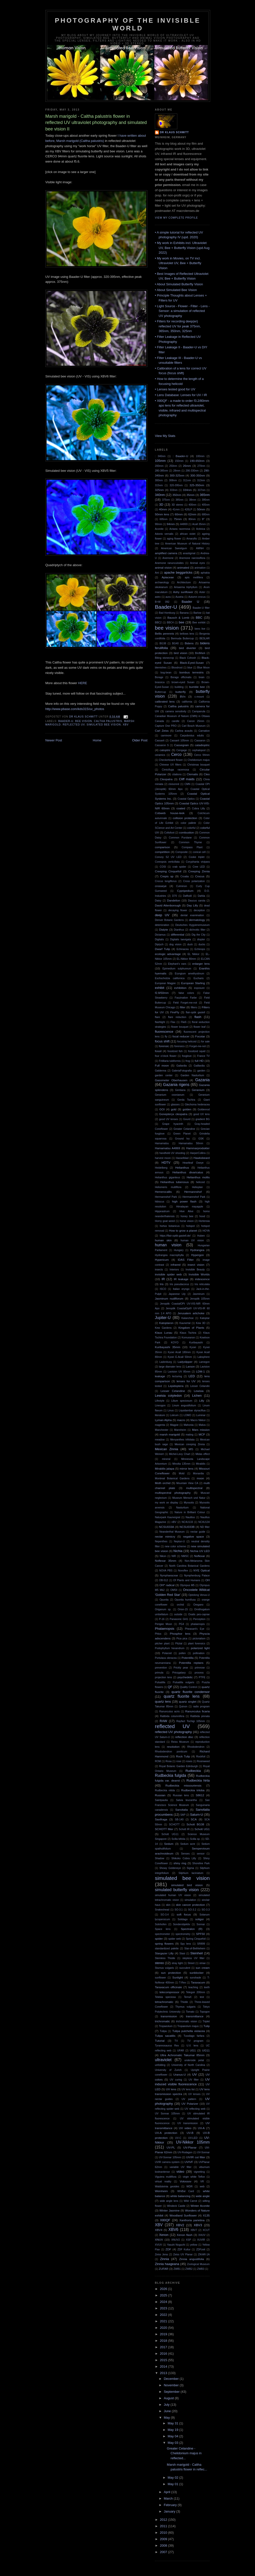  What do you see at coordinates (165, 1536) in the screenshot?
I see `nectar mimicry` at bounding box center [165, 1536].